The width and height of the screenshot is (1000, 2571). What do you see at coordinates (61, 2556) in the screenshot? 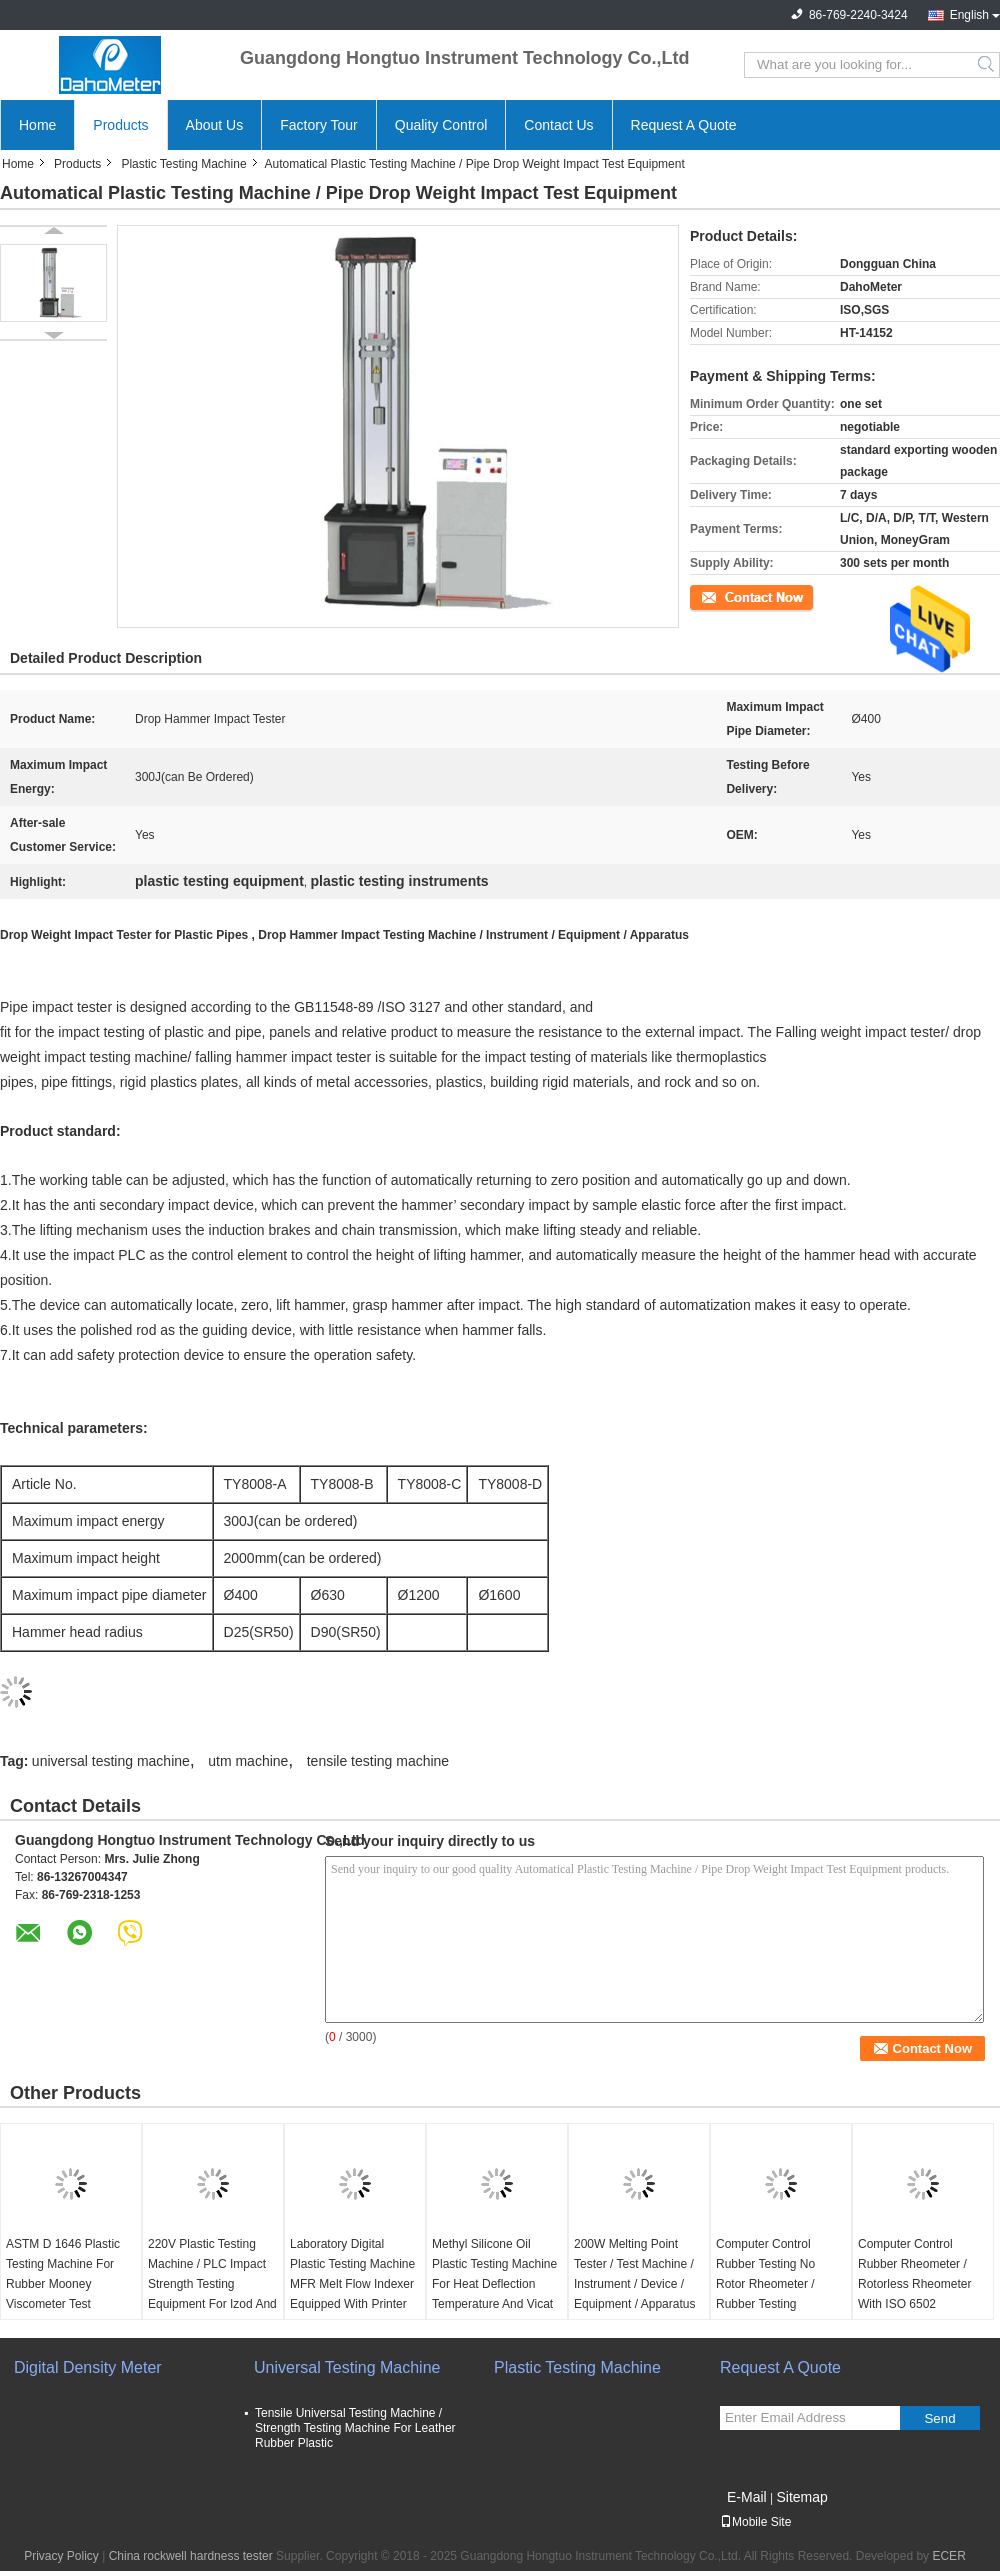
I see `Privacy Policy` at bounding box center [61, 2556].